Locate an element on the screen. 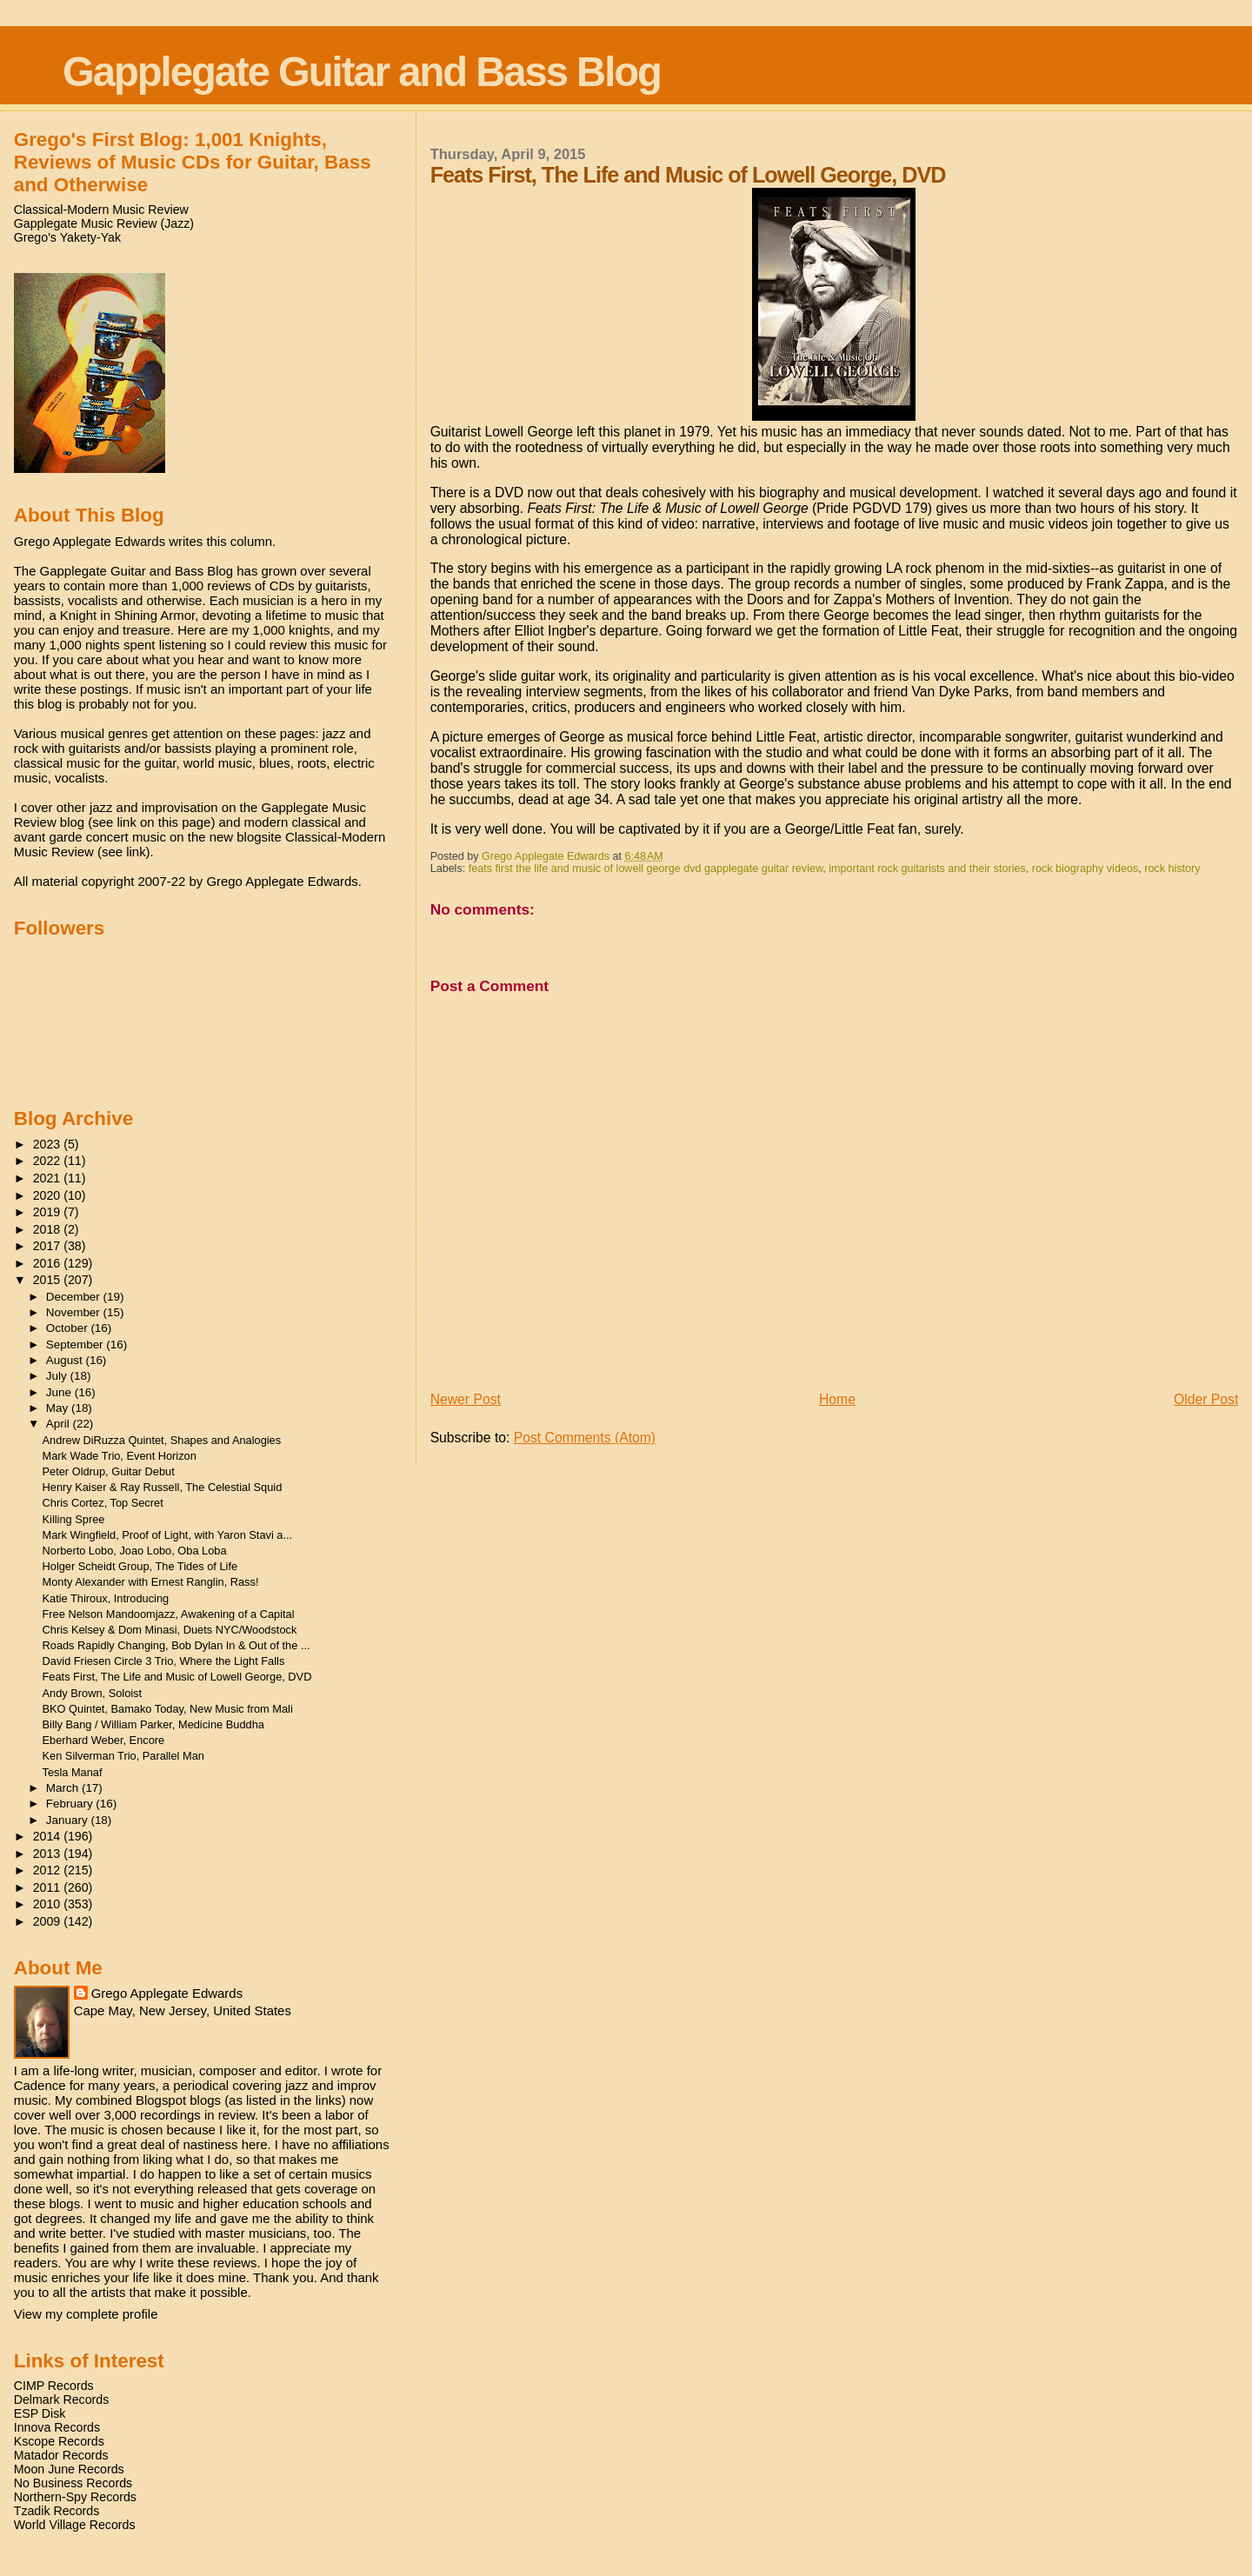 This screenshot has width=1252, height=2576. 2014 is located at coordinates (48, 1836).